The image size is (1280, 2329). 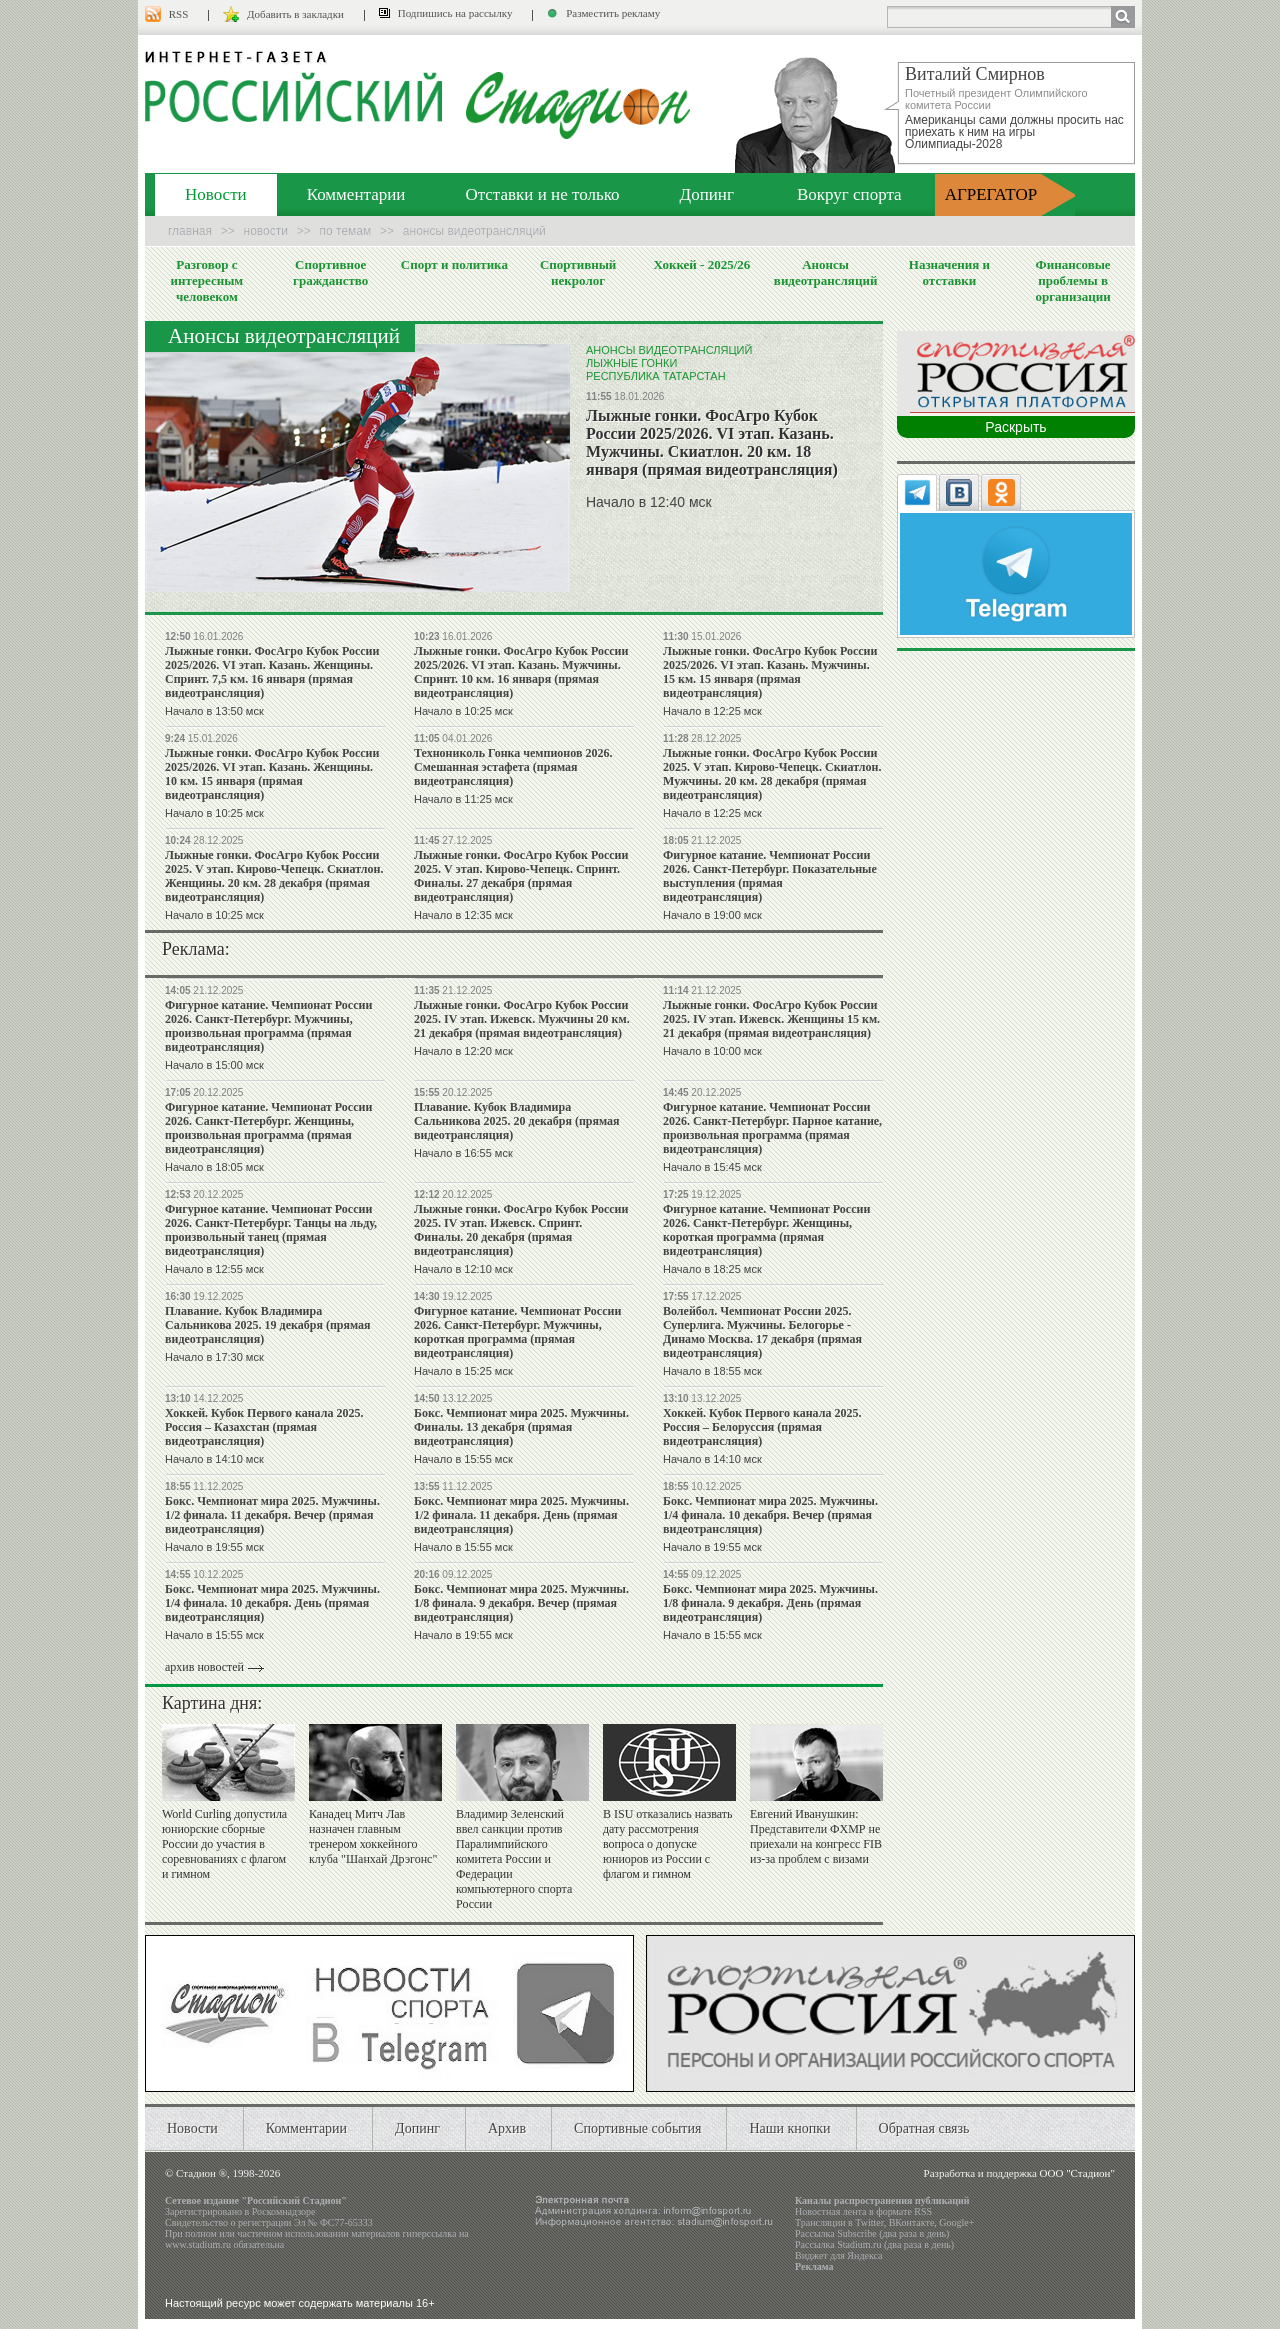 I want to click on Разговор с интересным человеком, so click(x=207, y=280).